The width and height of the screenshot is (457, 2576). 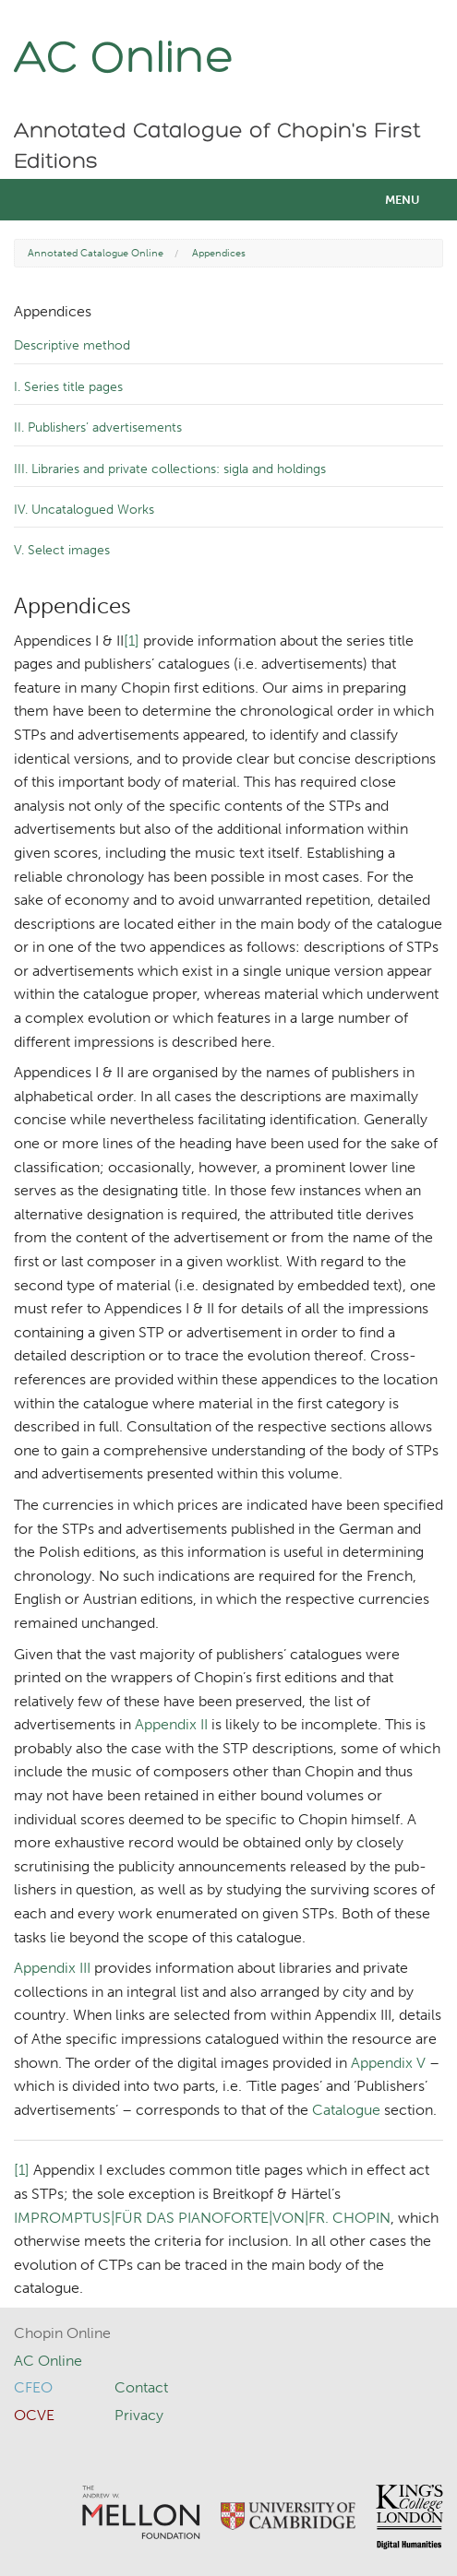 I want to click on CFEO, so click(x=33, y=2387).